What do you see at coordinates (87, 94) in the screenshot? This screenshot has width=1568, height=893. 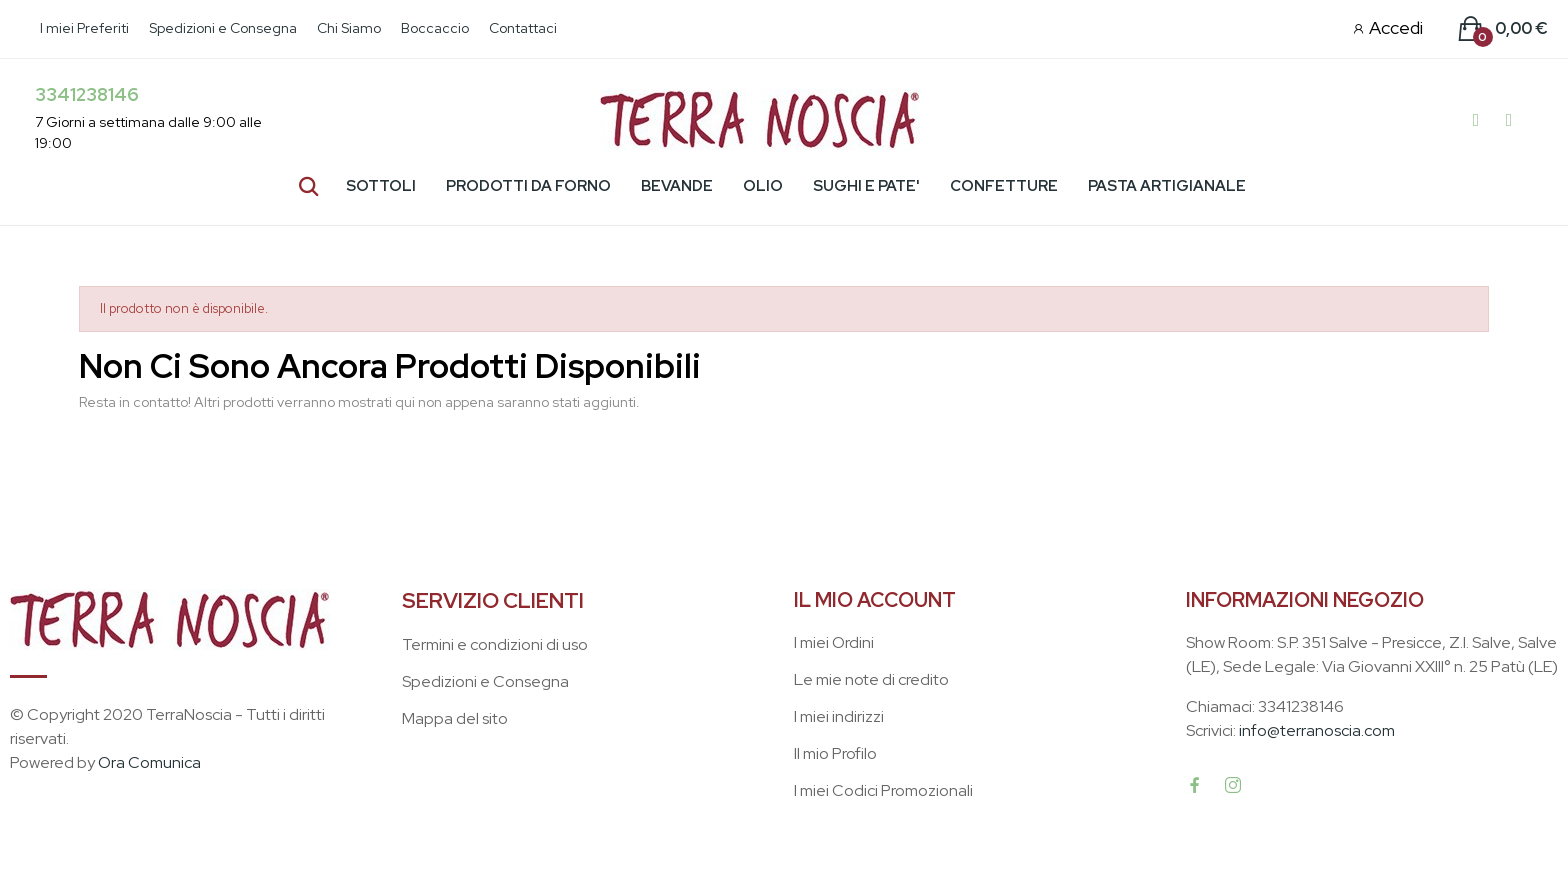 I see `3341238146` at bounding box center [87, 94].